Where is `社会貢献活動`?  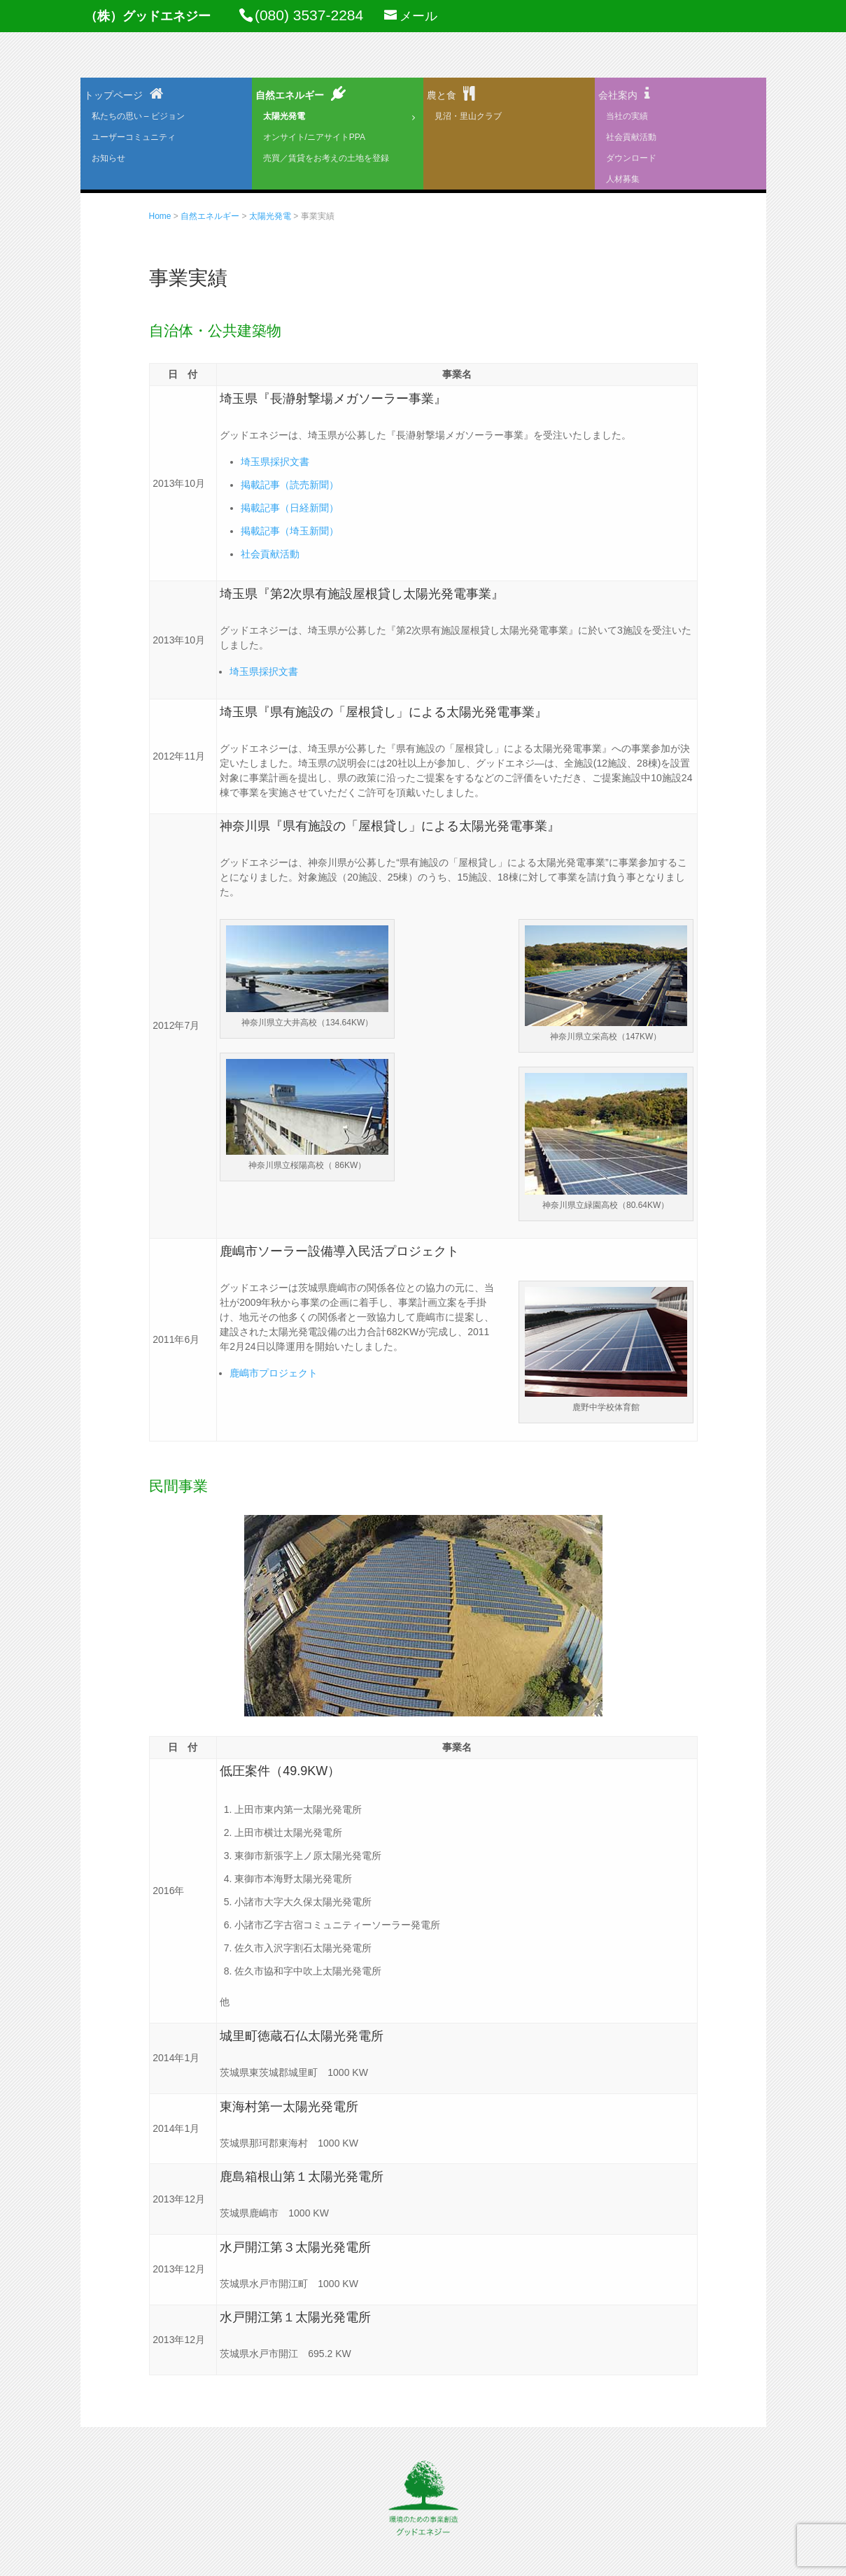 社会貢献活動 is located at coordinates (631, 137).